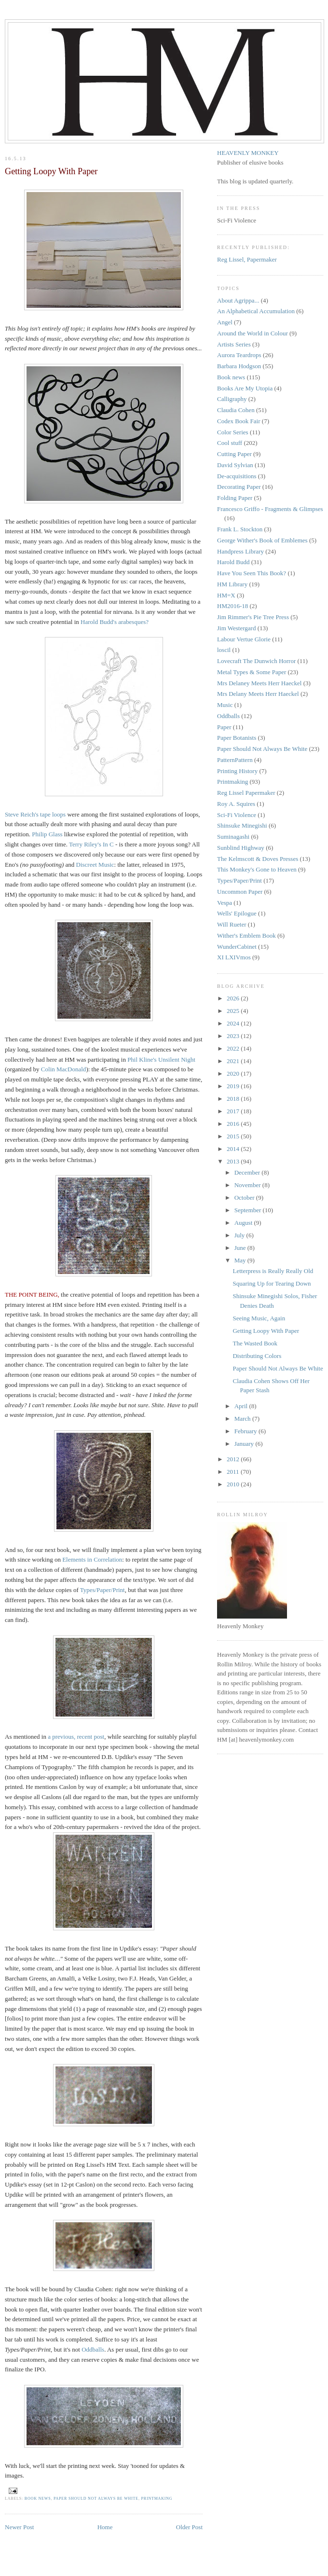 This screenshot has height=2576, width=328. I want to click on July, so click(240, 1235).